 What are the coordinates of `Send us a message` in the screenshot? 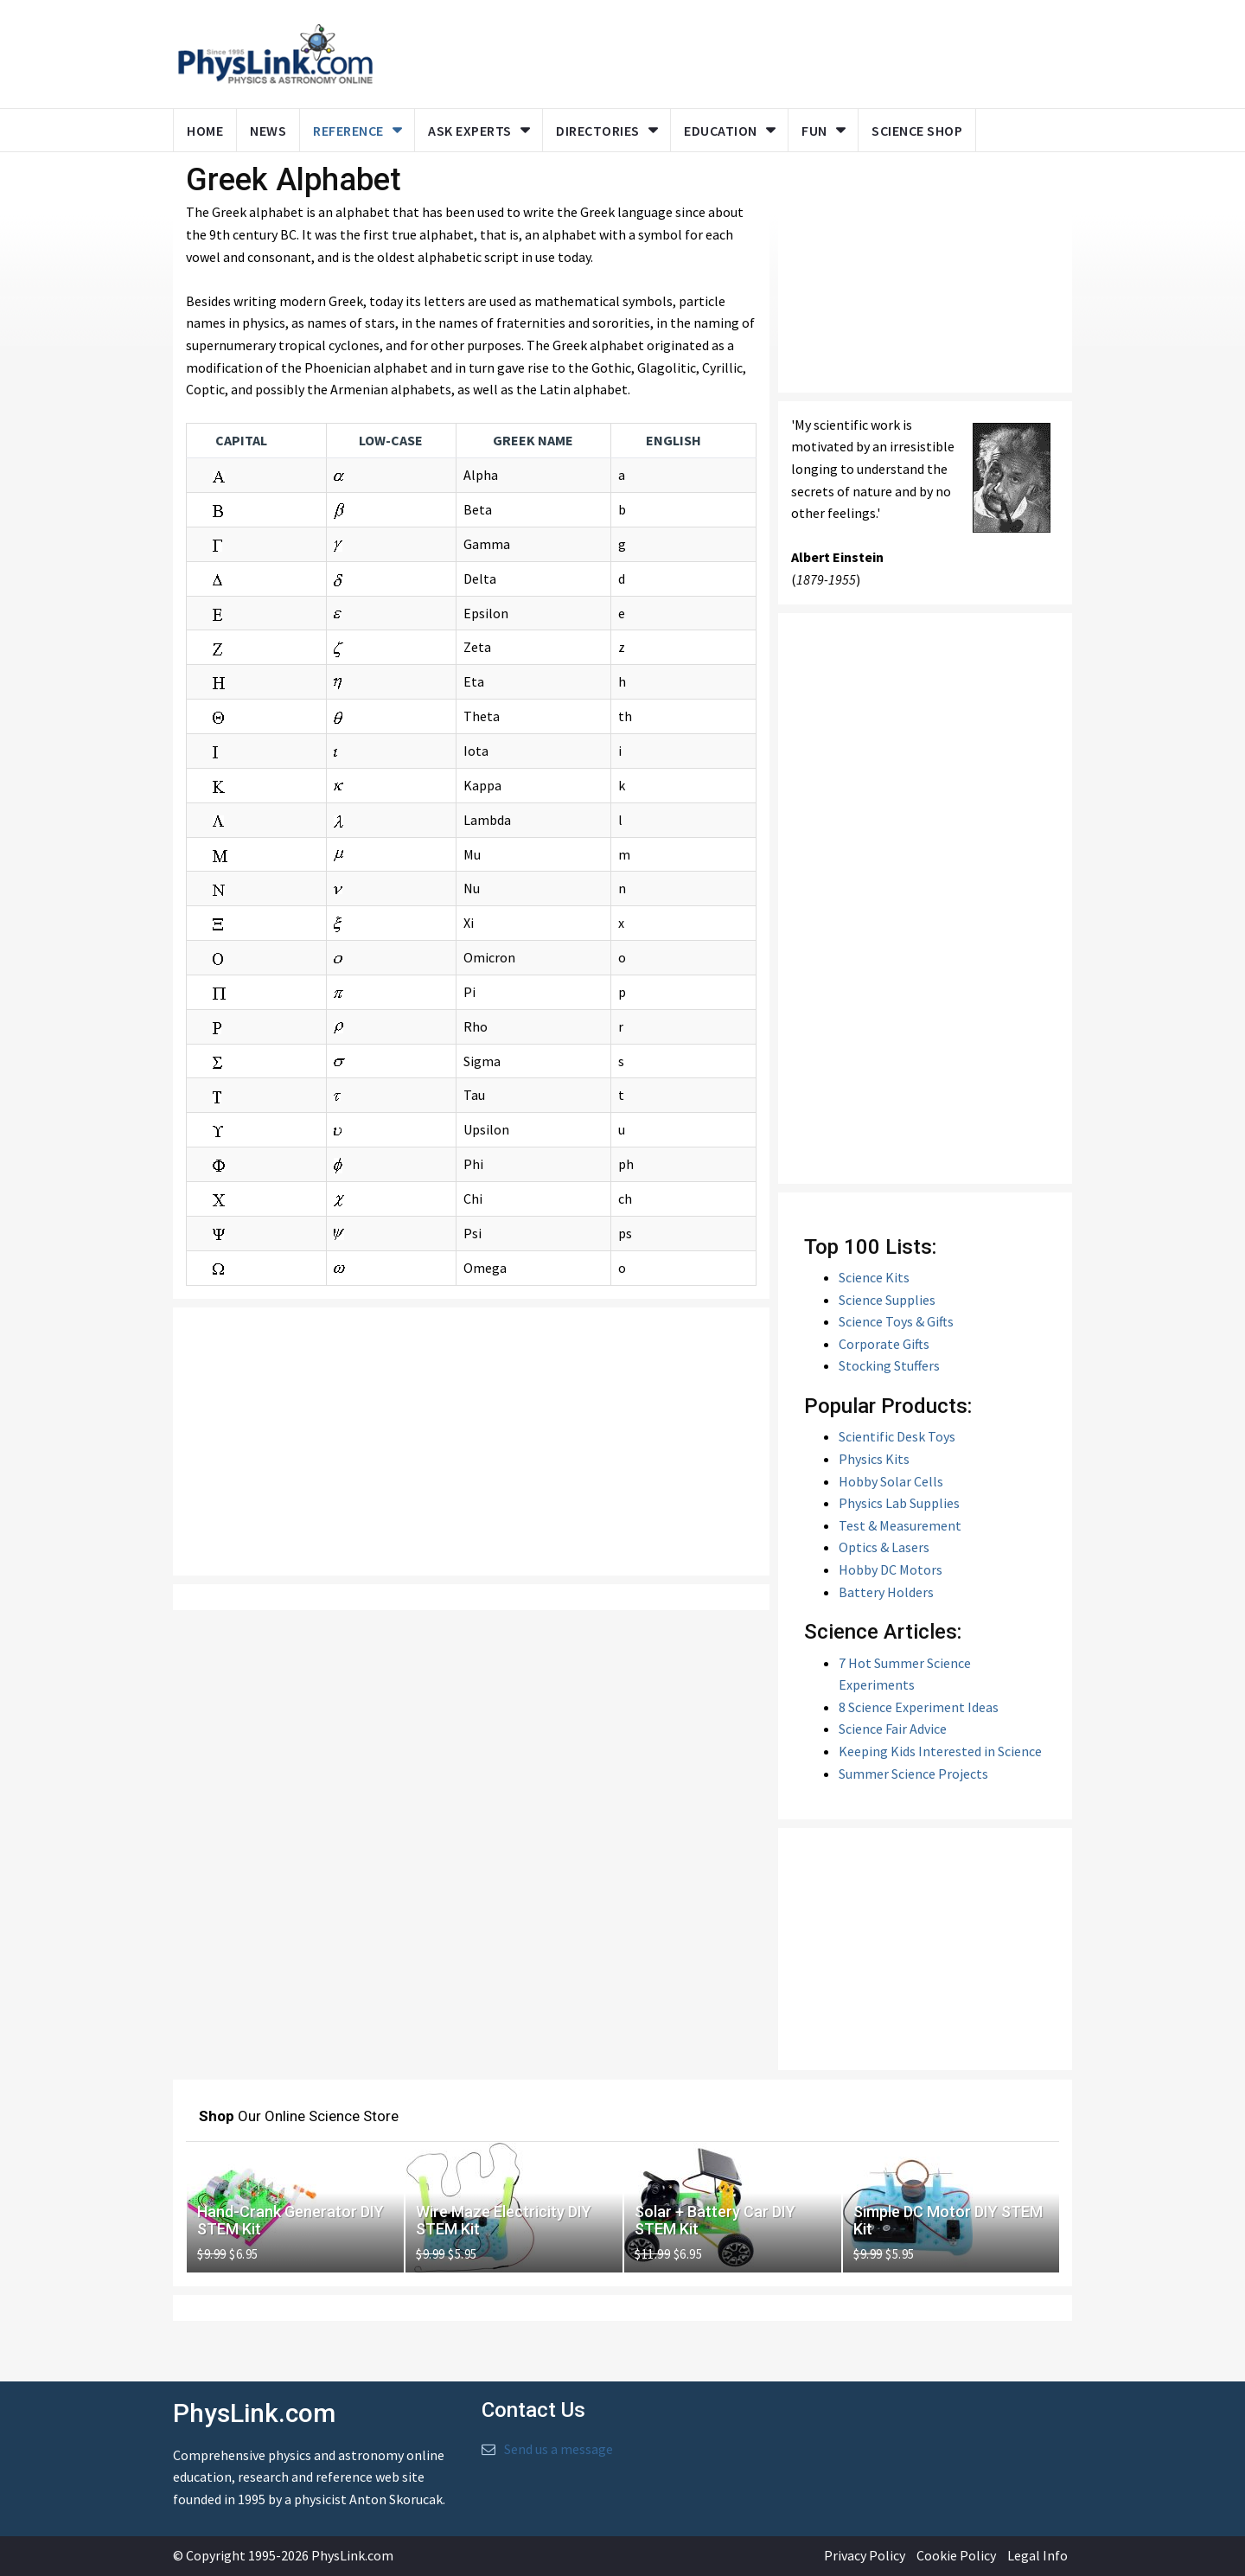 It's located at (558, 2449).